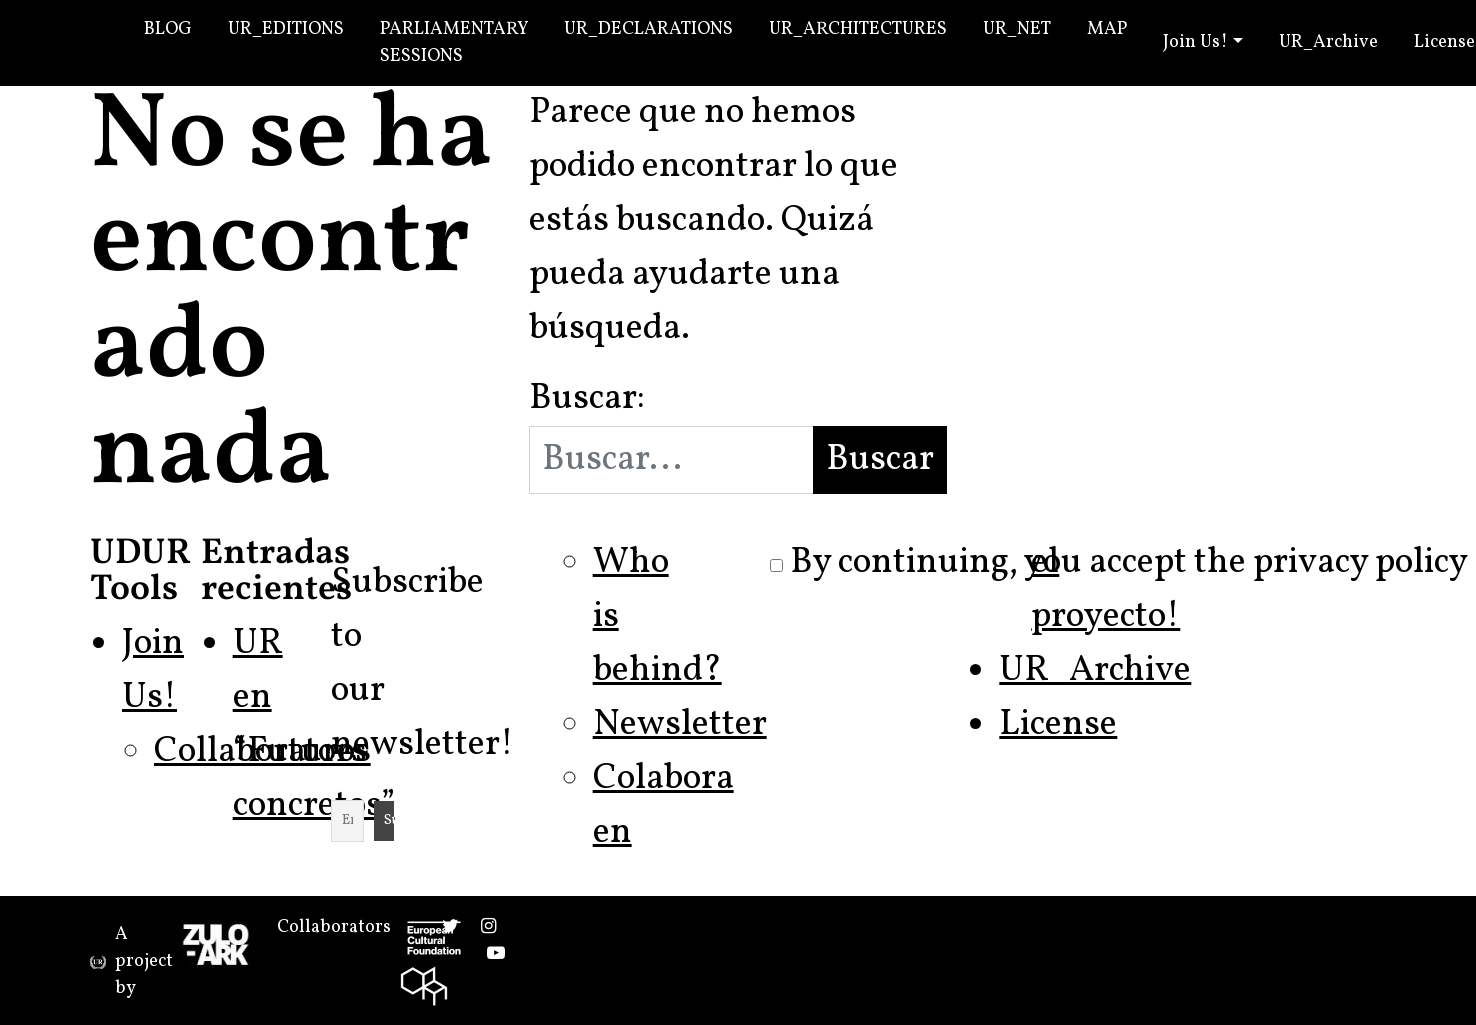  Describe the element at coordinates (1328, 42) in the screenshot. I see `UR_Archive` at that location.